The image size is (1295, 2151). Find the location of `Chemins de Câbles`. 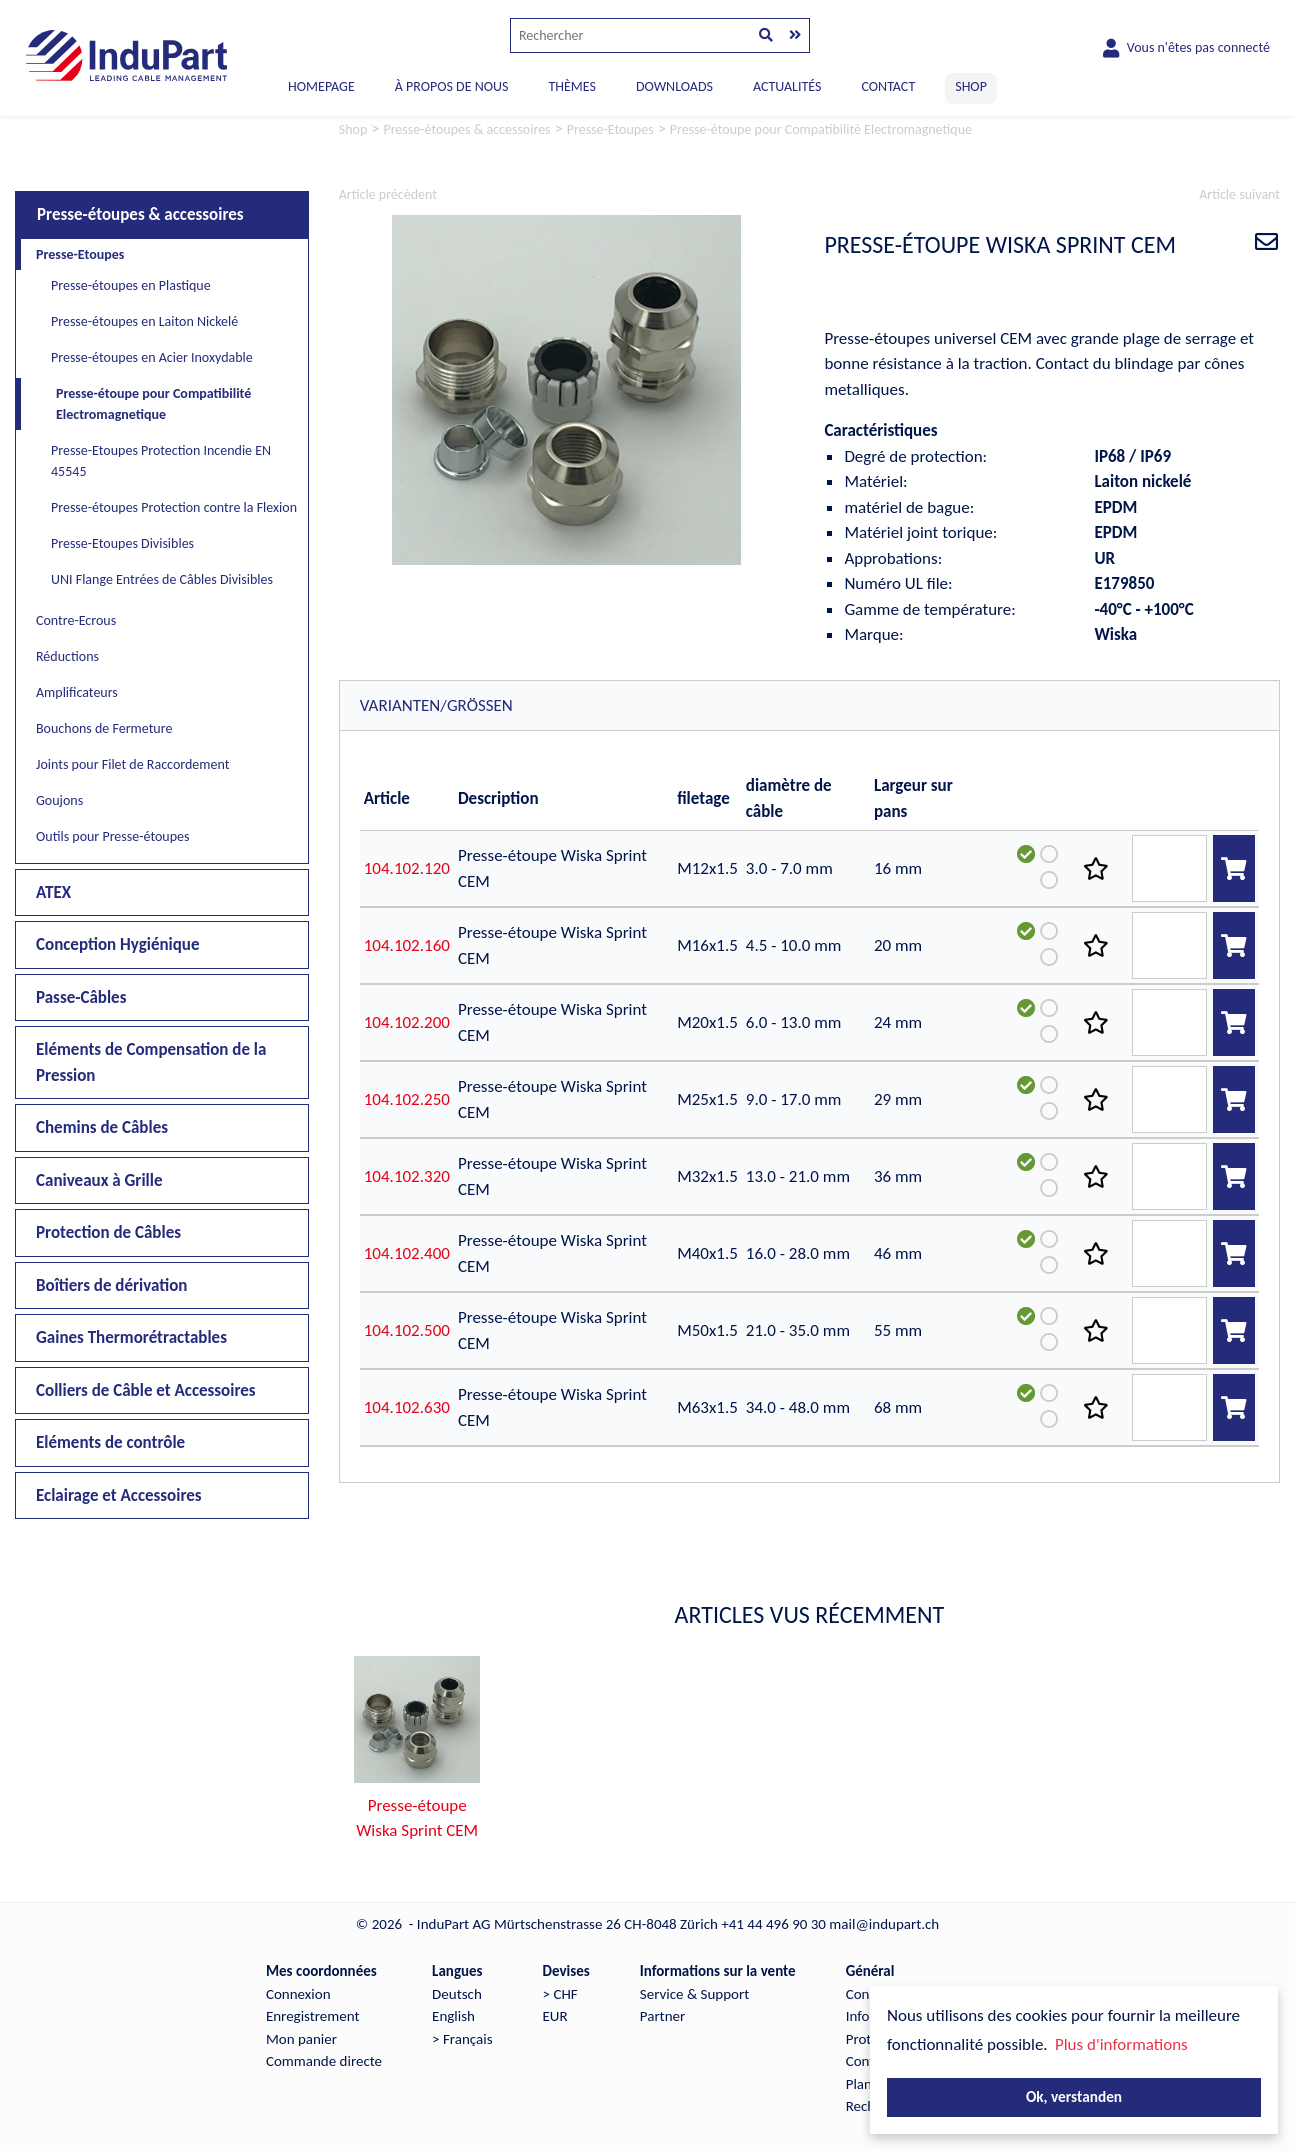

Chemins de Câbles is located at coordinates (102, 1127).